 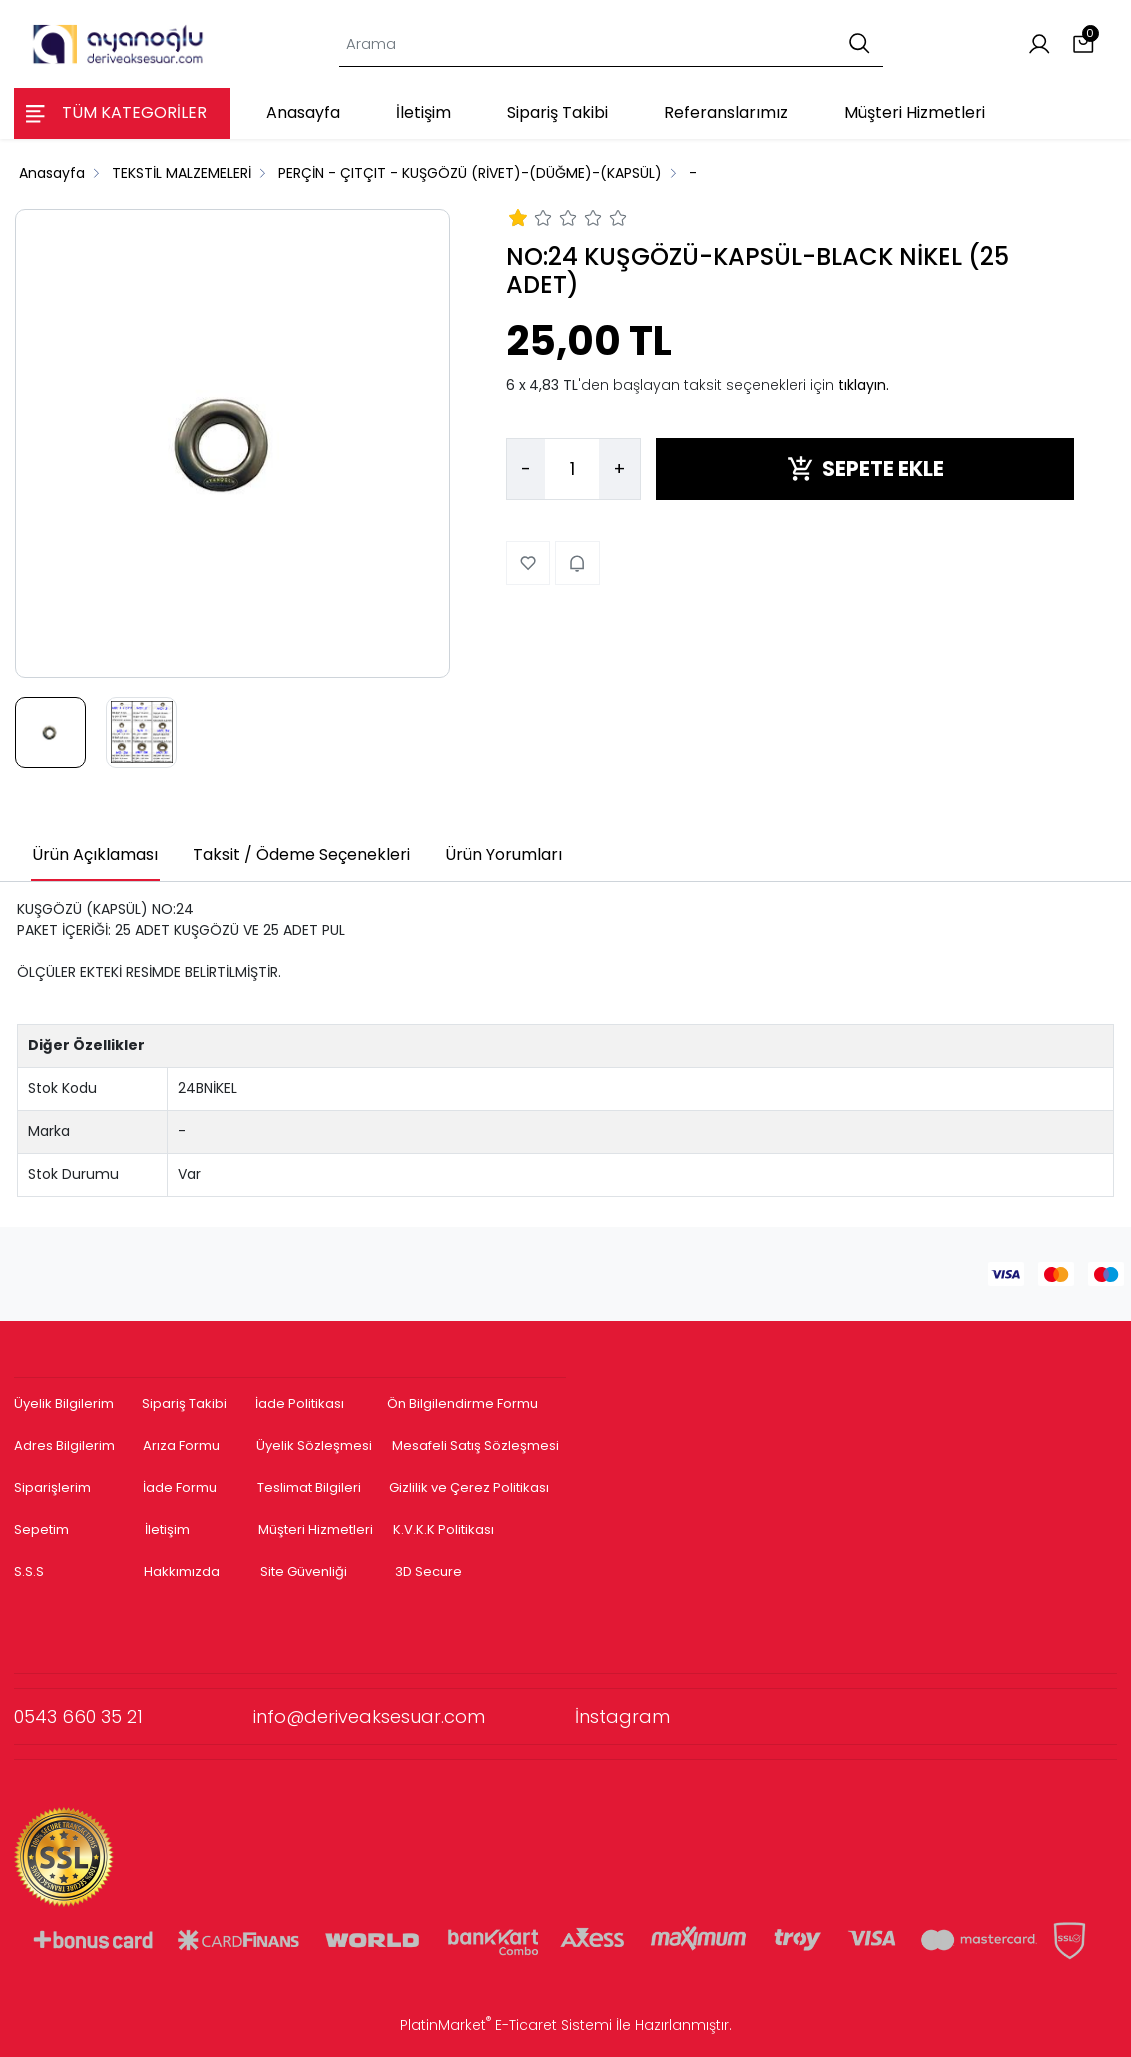 What do you see at coordinates (314, 1445) in the screenshot?
I see `Üyelik Sözleşmesi` at bounding box center [314, 1445].